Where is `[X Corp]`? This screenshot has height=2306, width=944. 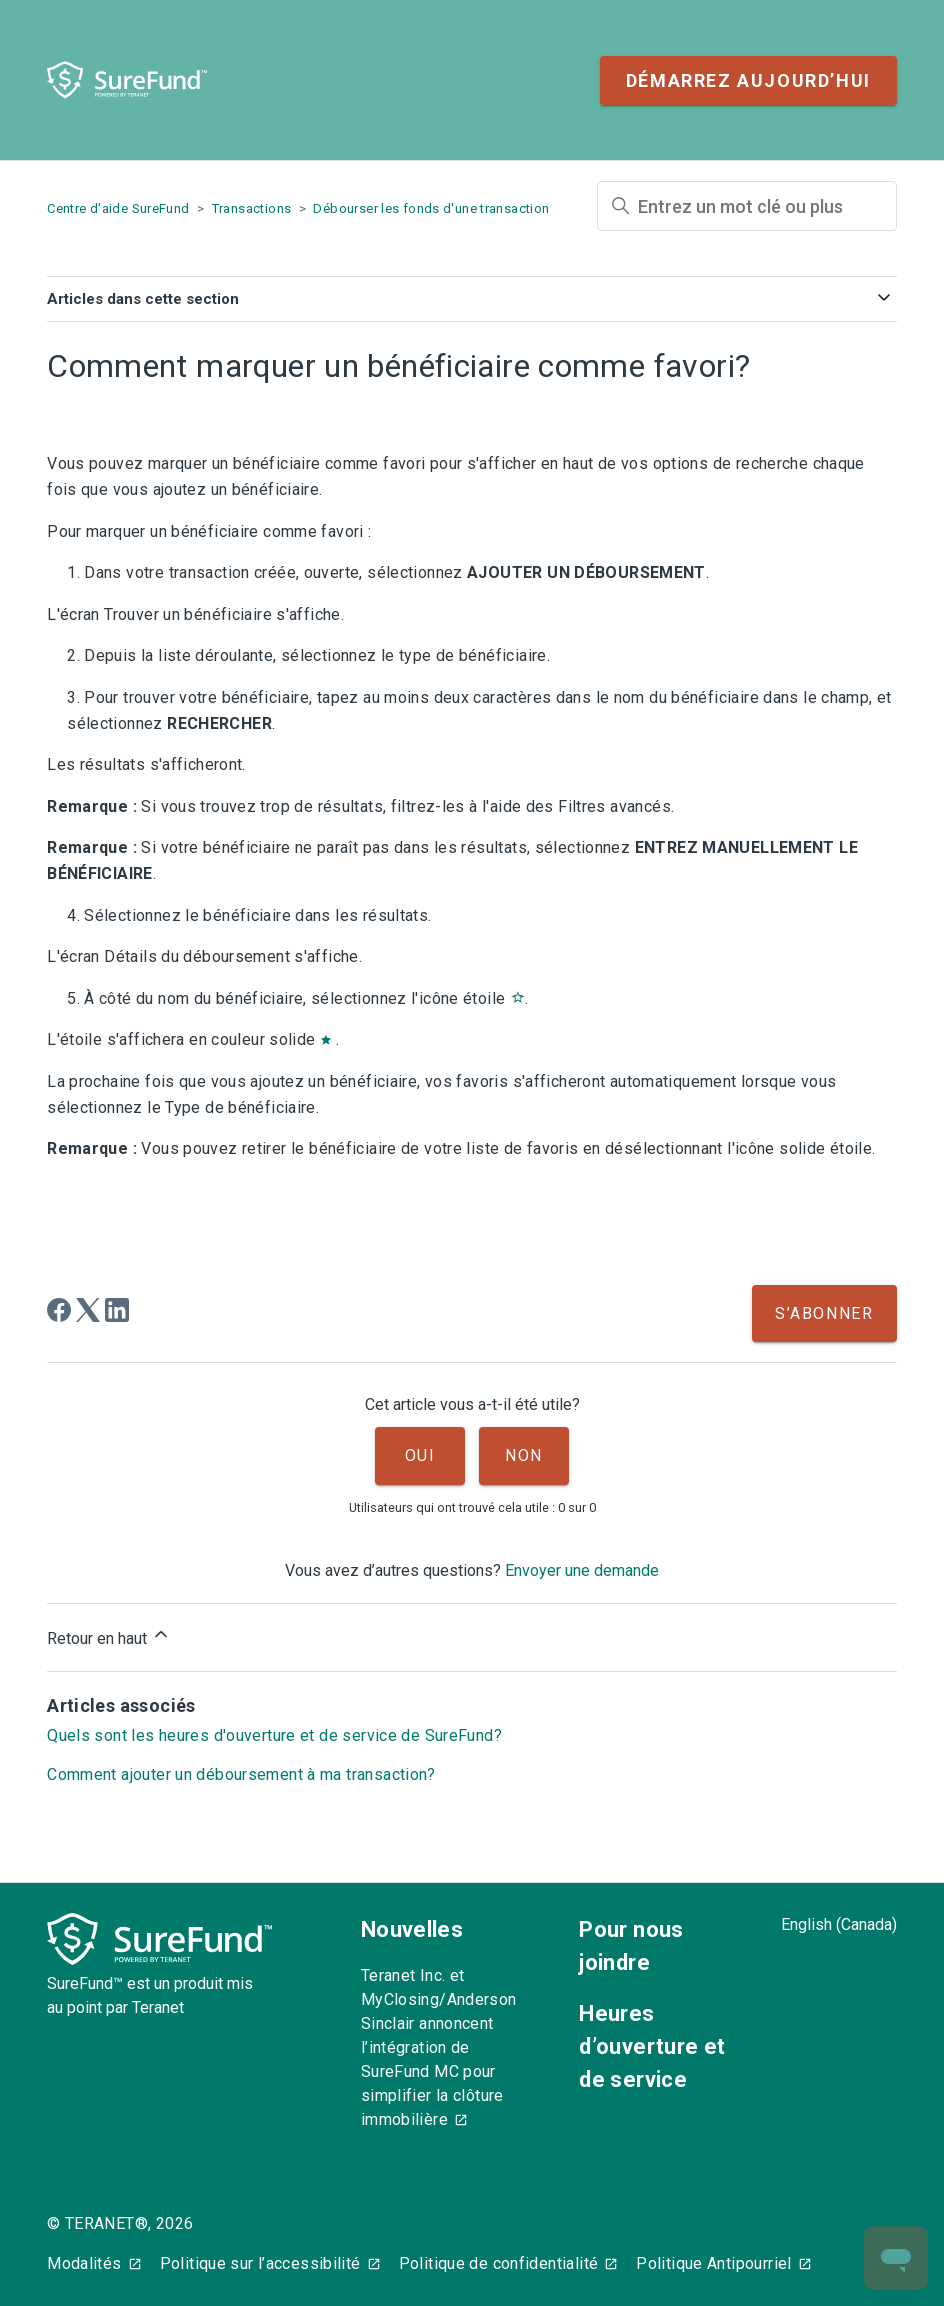
[X Corp] is located at coordinates (88, 1310).